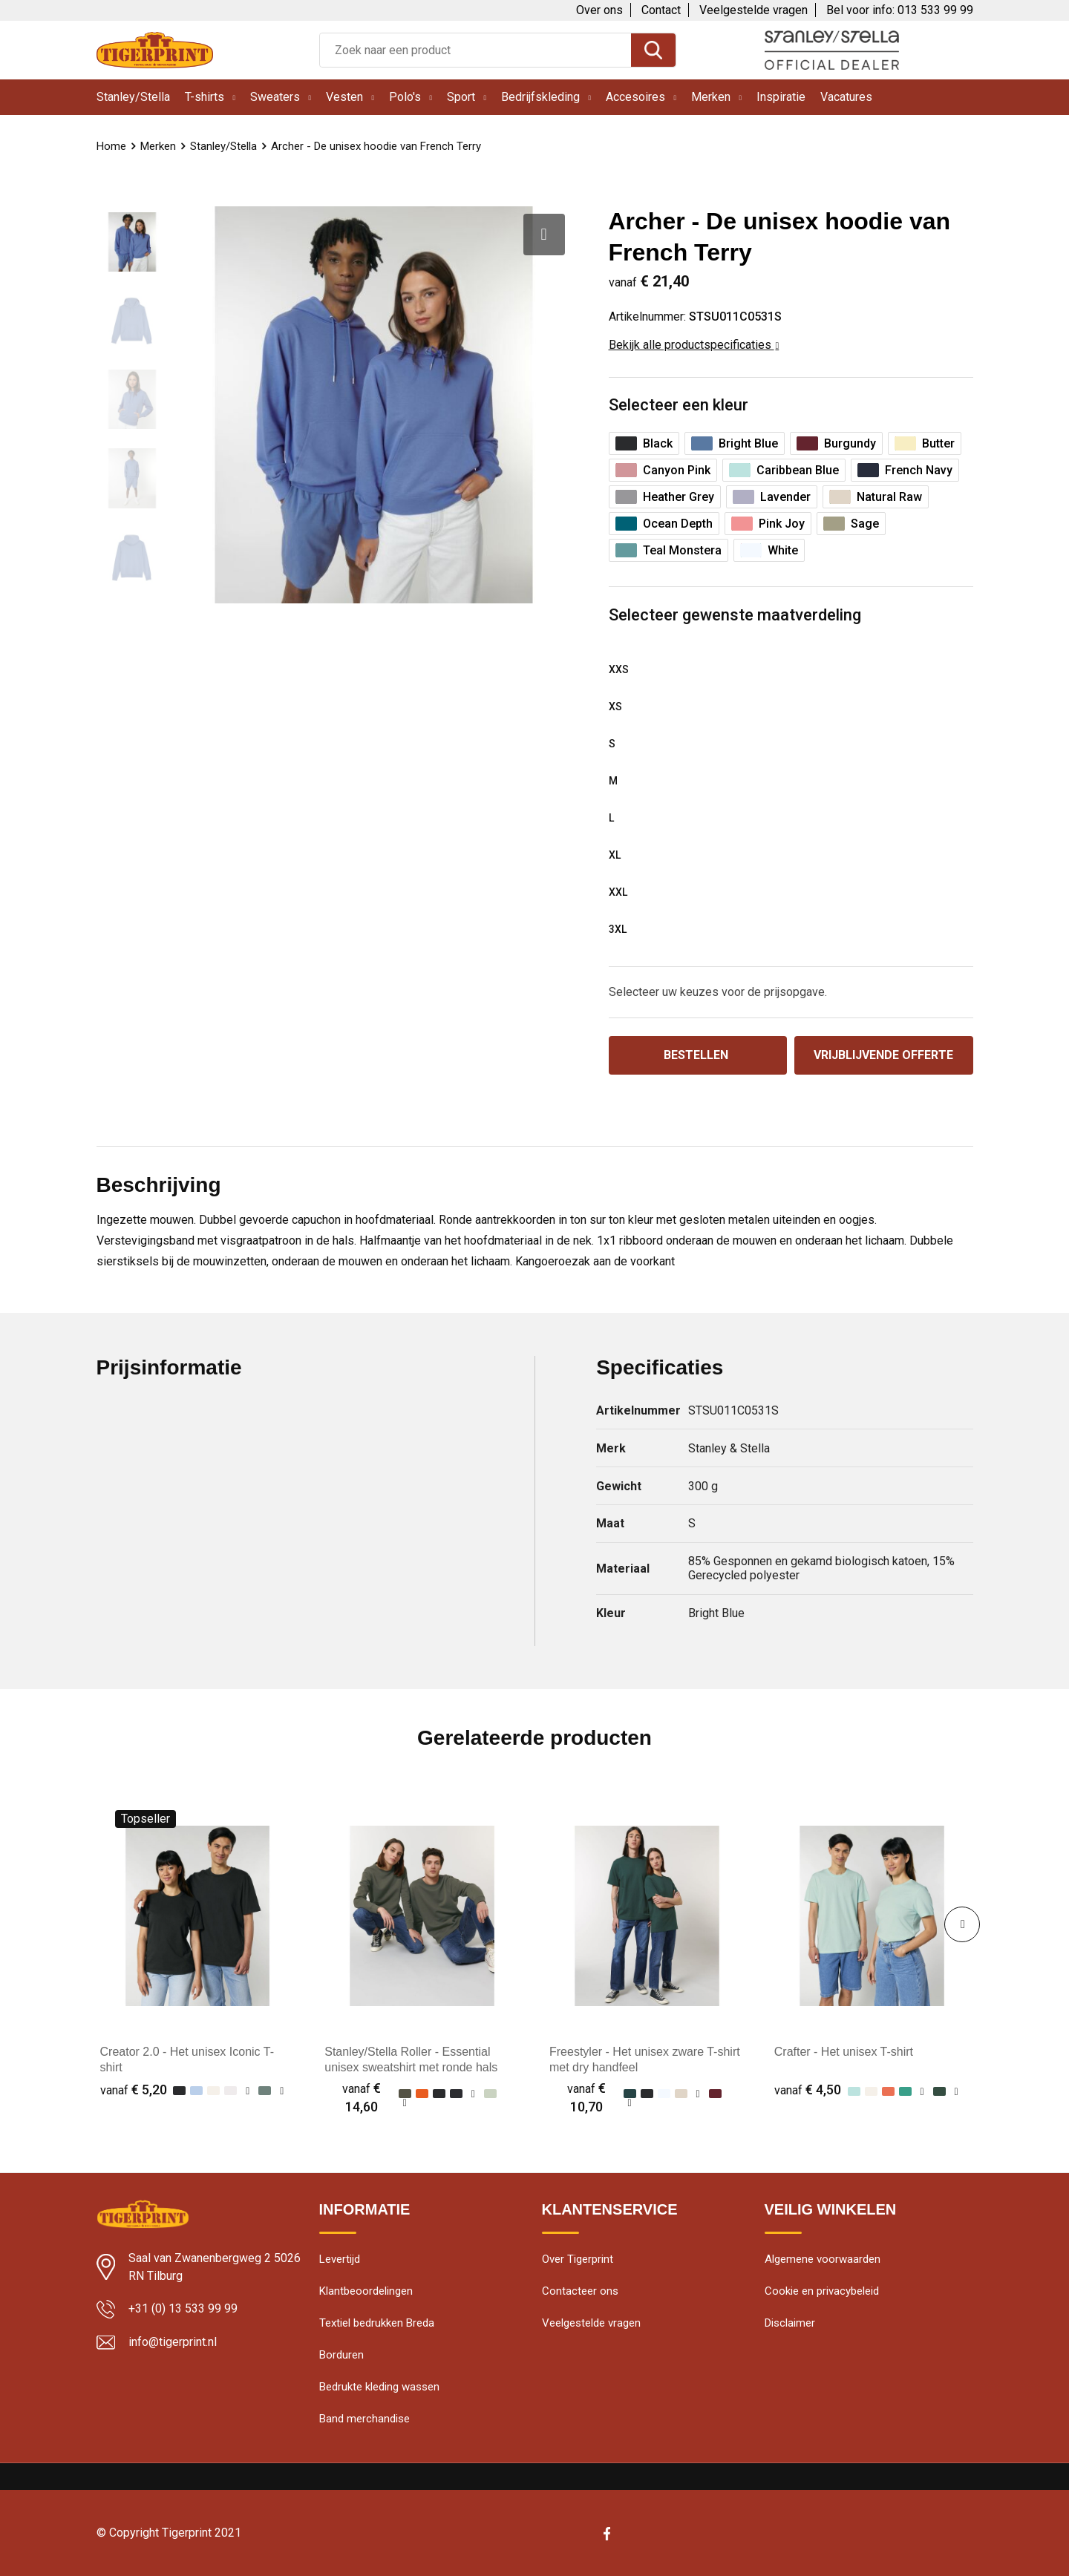  What do you see at coordinates (344, 97) in the screenshot?
I see `Vesten` at bounding box center [344, 97].